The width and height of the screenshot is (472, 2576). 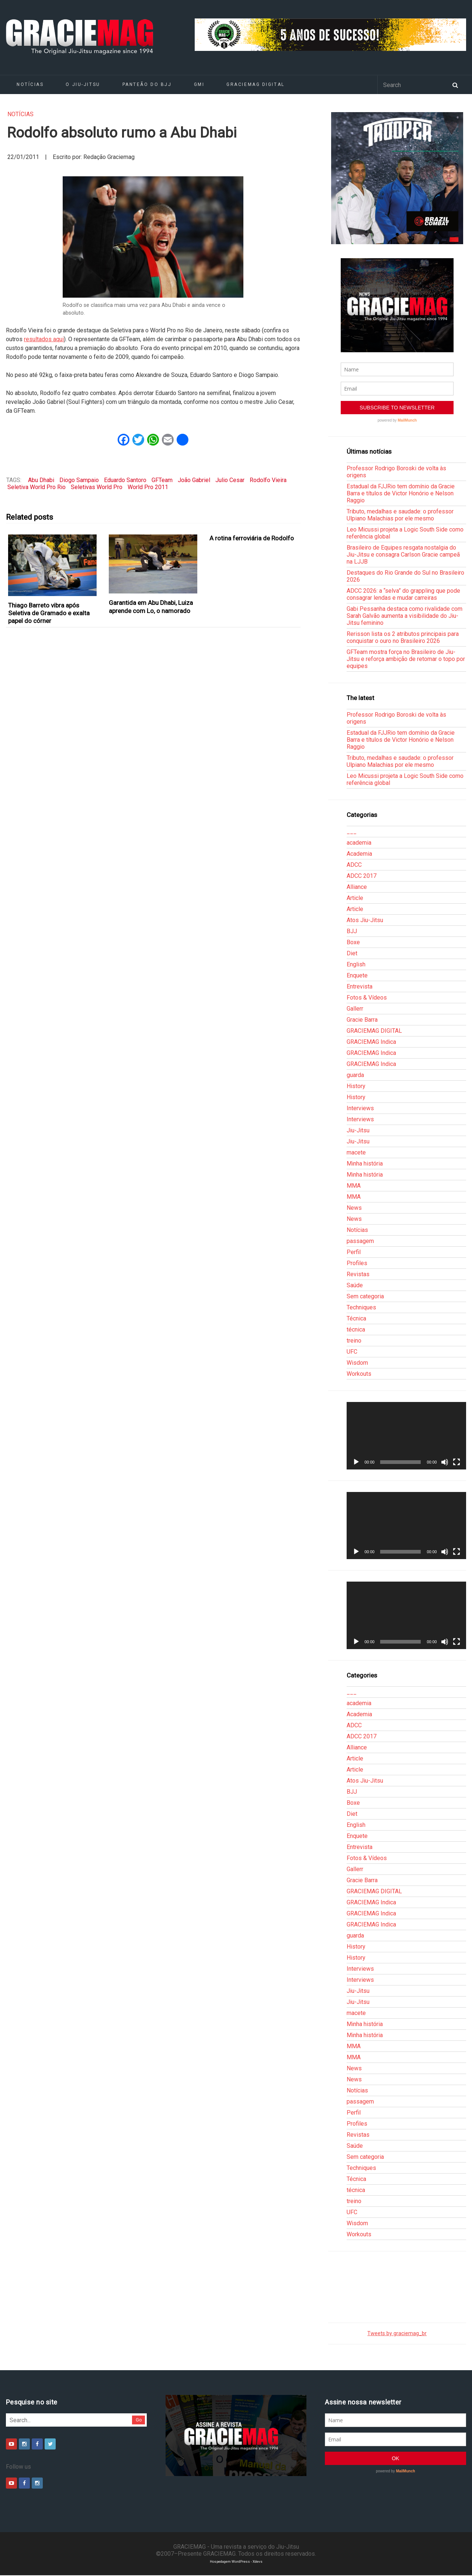 What do you see at coordinates (44, 339) in the screenshot?
I see `resultados aqui` at bounding box center [44, 339].